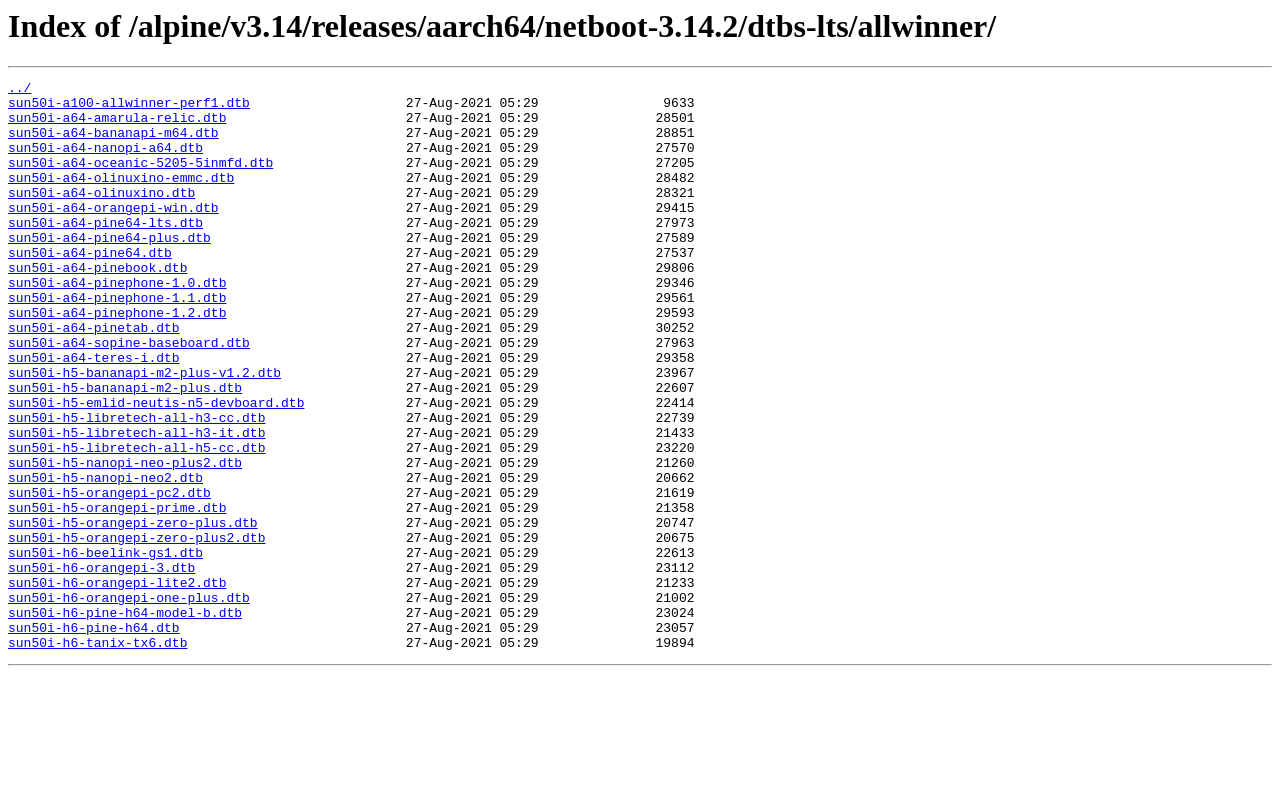  I want to click on sun50i-h5-orangepi-zero-plus2.dtb, so click(136, 630).